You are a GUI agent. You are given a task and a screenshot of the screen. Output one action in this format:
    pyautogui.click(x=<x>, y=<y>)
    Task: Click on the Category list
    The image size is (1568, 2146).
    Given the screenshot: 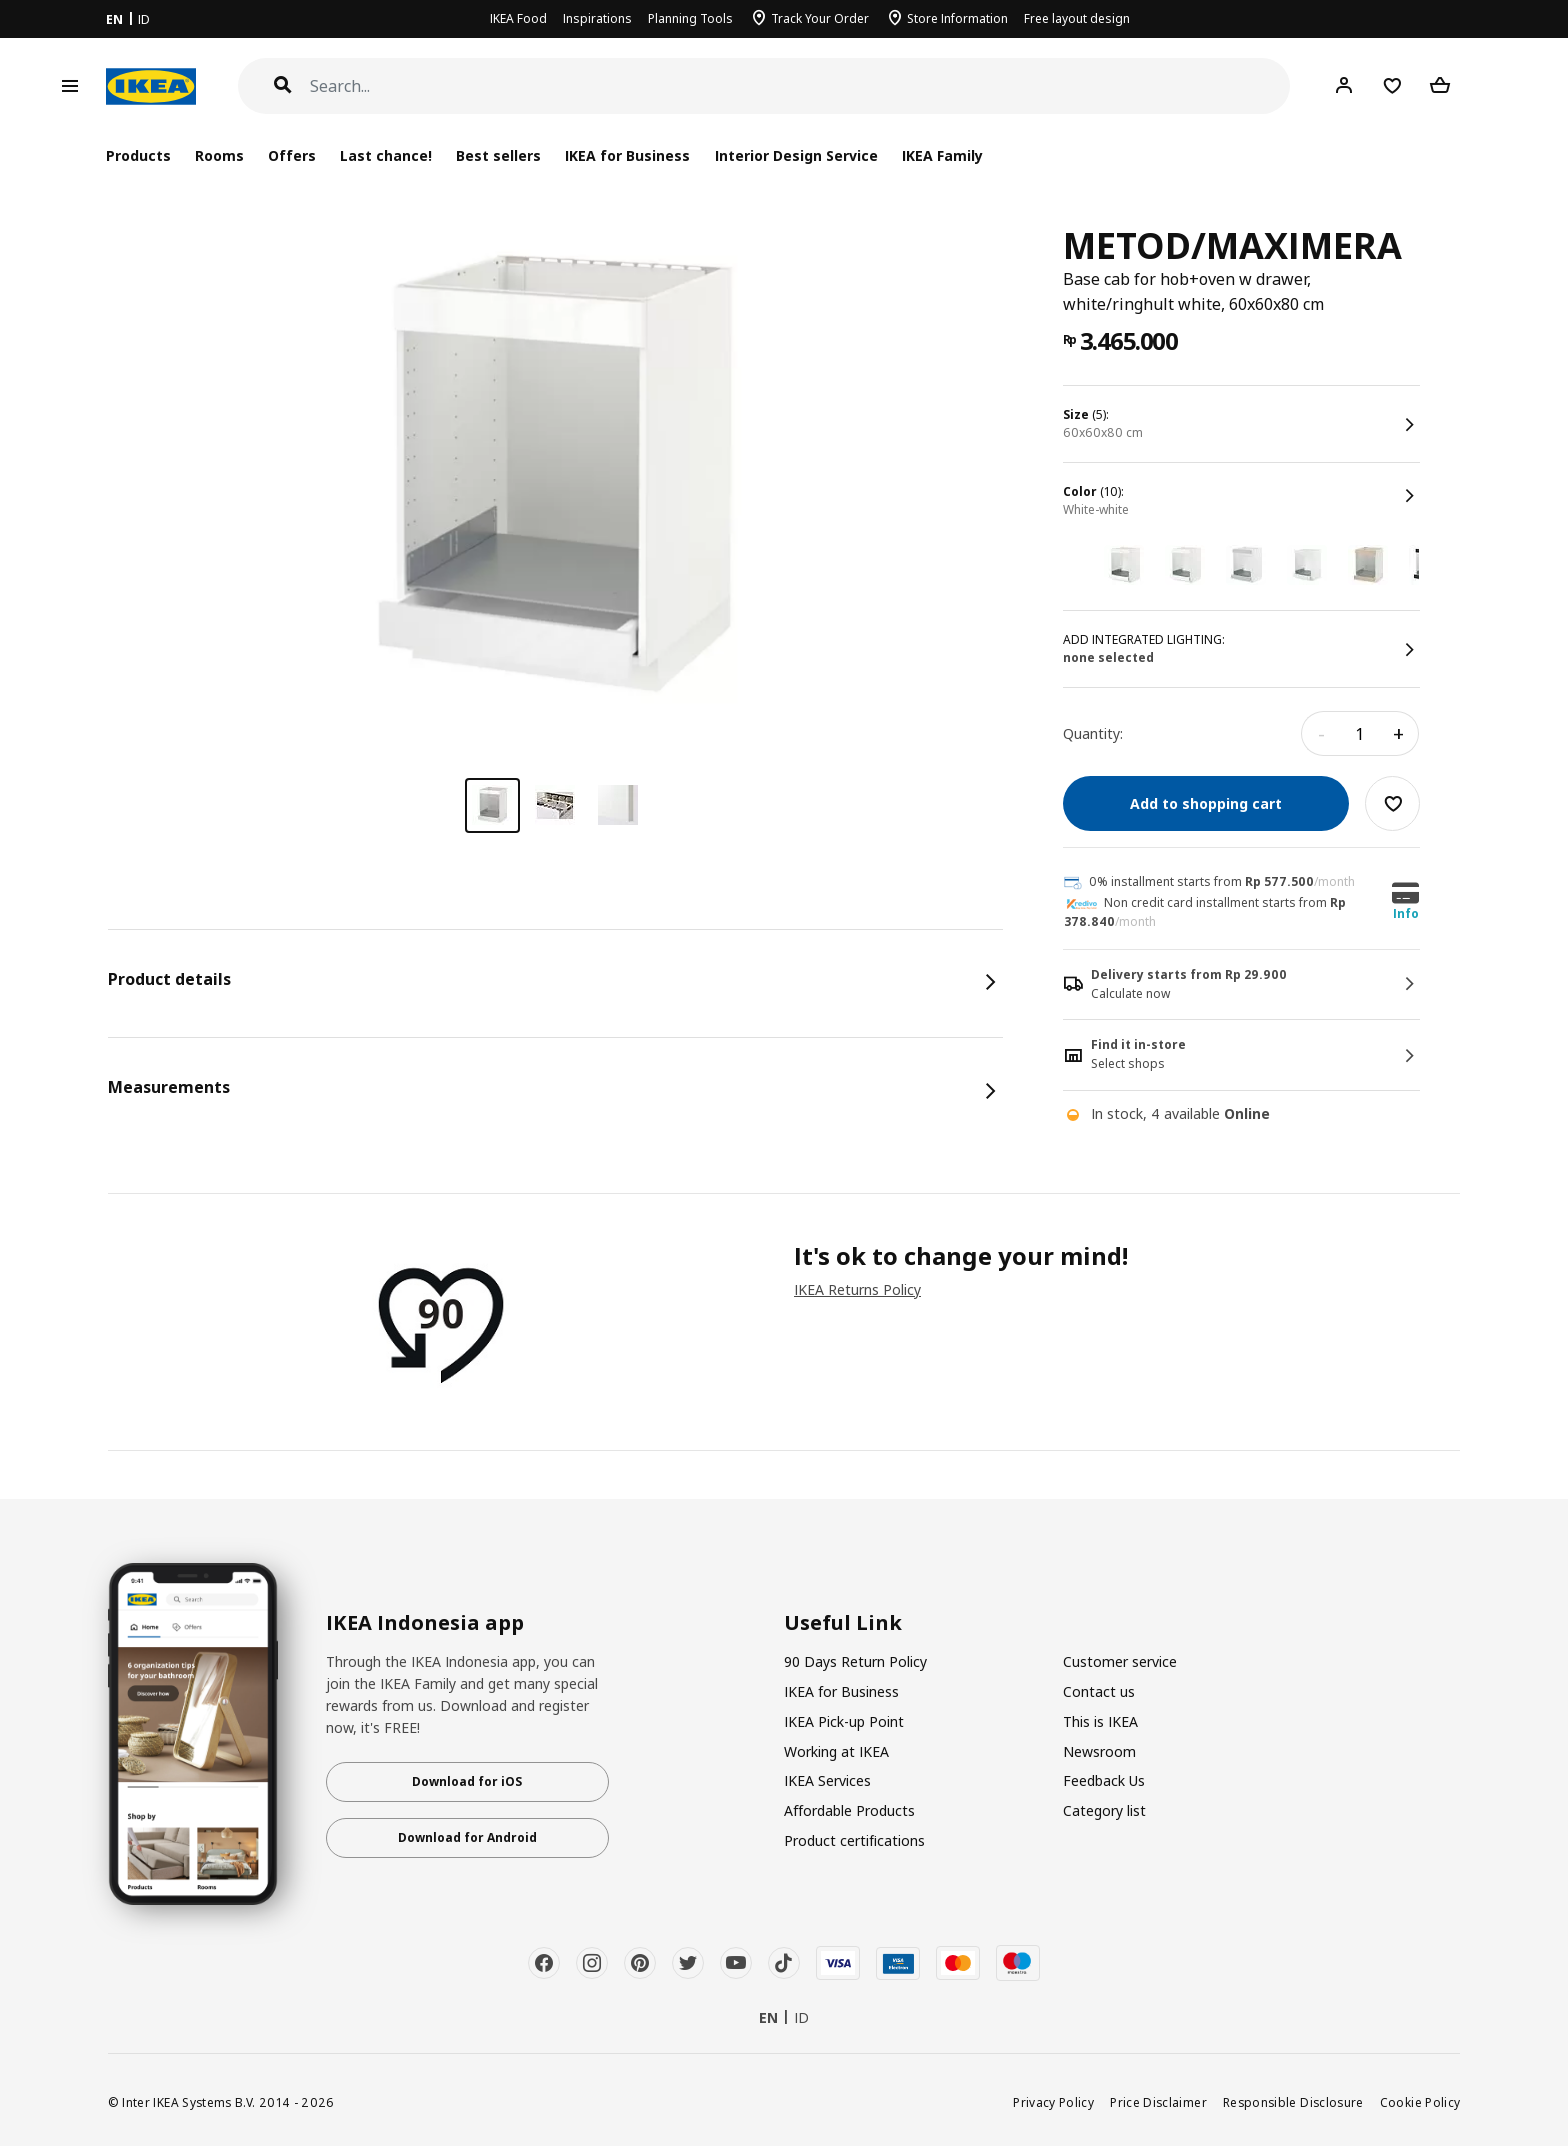 What is the action you would take?
    pyautogui.click(x=1104, y=1810)
    